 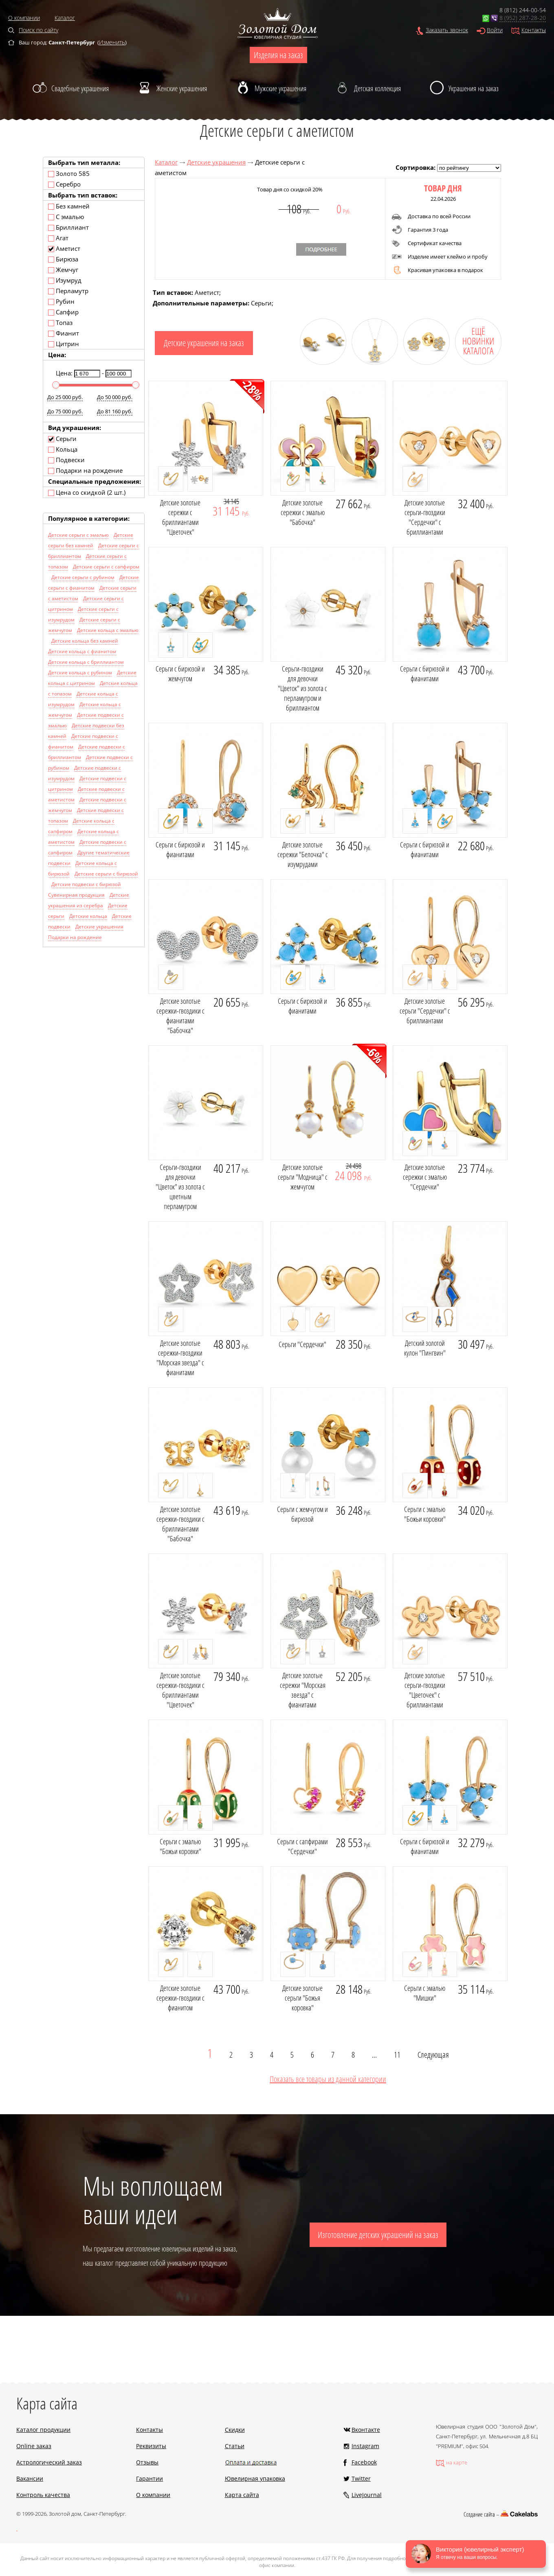 What do you see at coordinates (180, 1186) in the screenshot?
I see `Серьги-гвоздики для девочки "Цветок" из золота с цветным перламутром` at bounding box center [180, 1186].